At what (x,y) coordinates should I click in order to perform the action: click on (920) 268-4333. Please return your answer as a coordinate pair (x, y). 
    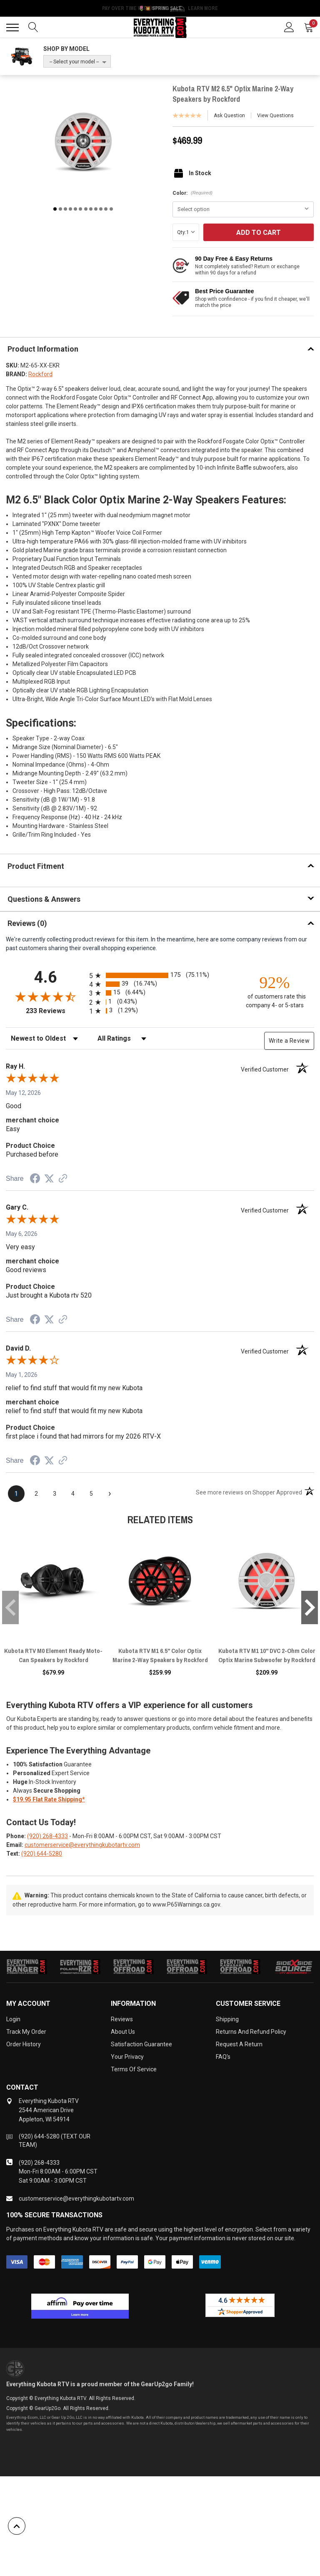
    Looking at the image, I should click on (47, 1836).